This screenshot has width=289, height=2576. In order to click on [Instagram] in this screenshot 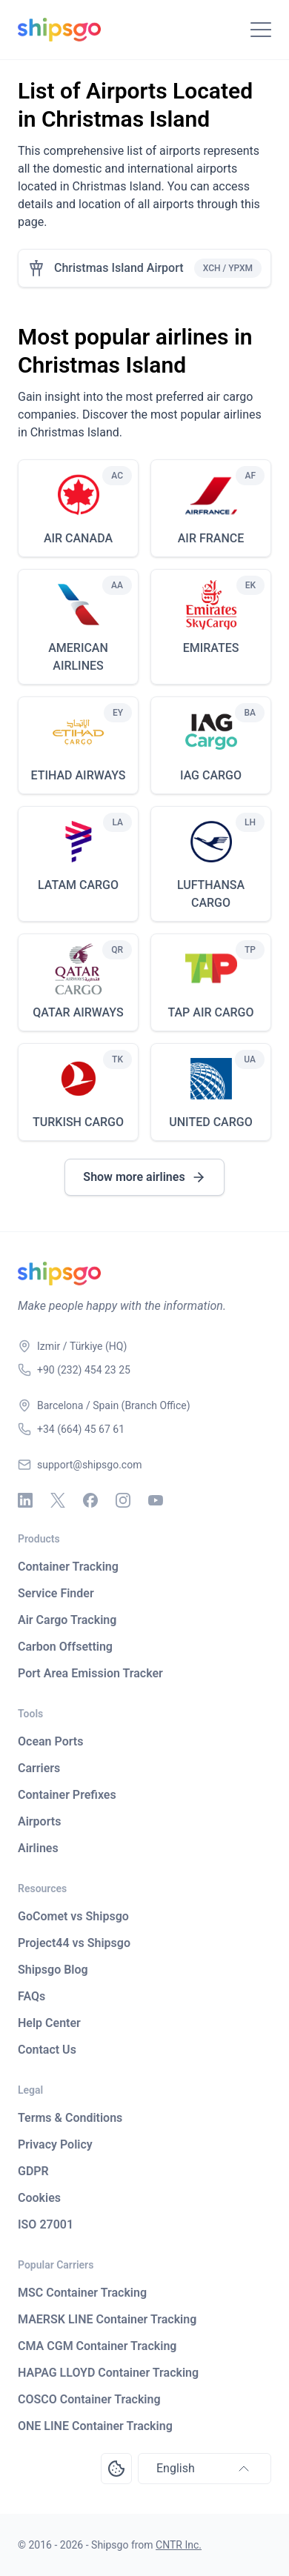, I will do `click(123, 1500)`.